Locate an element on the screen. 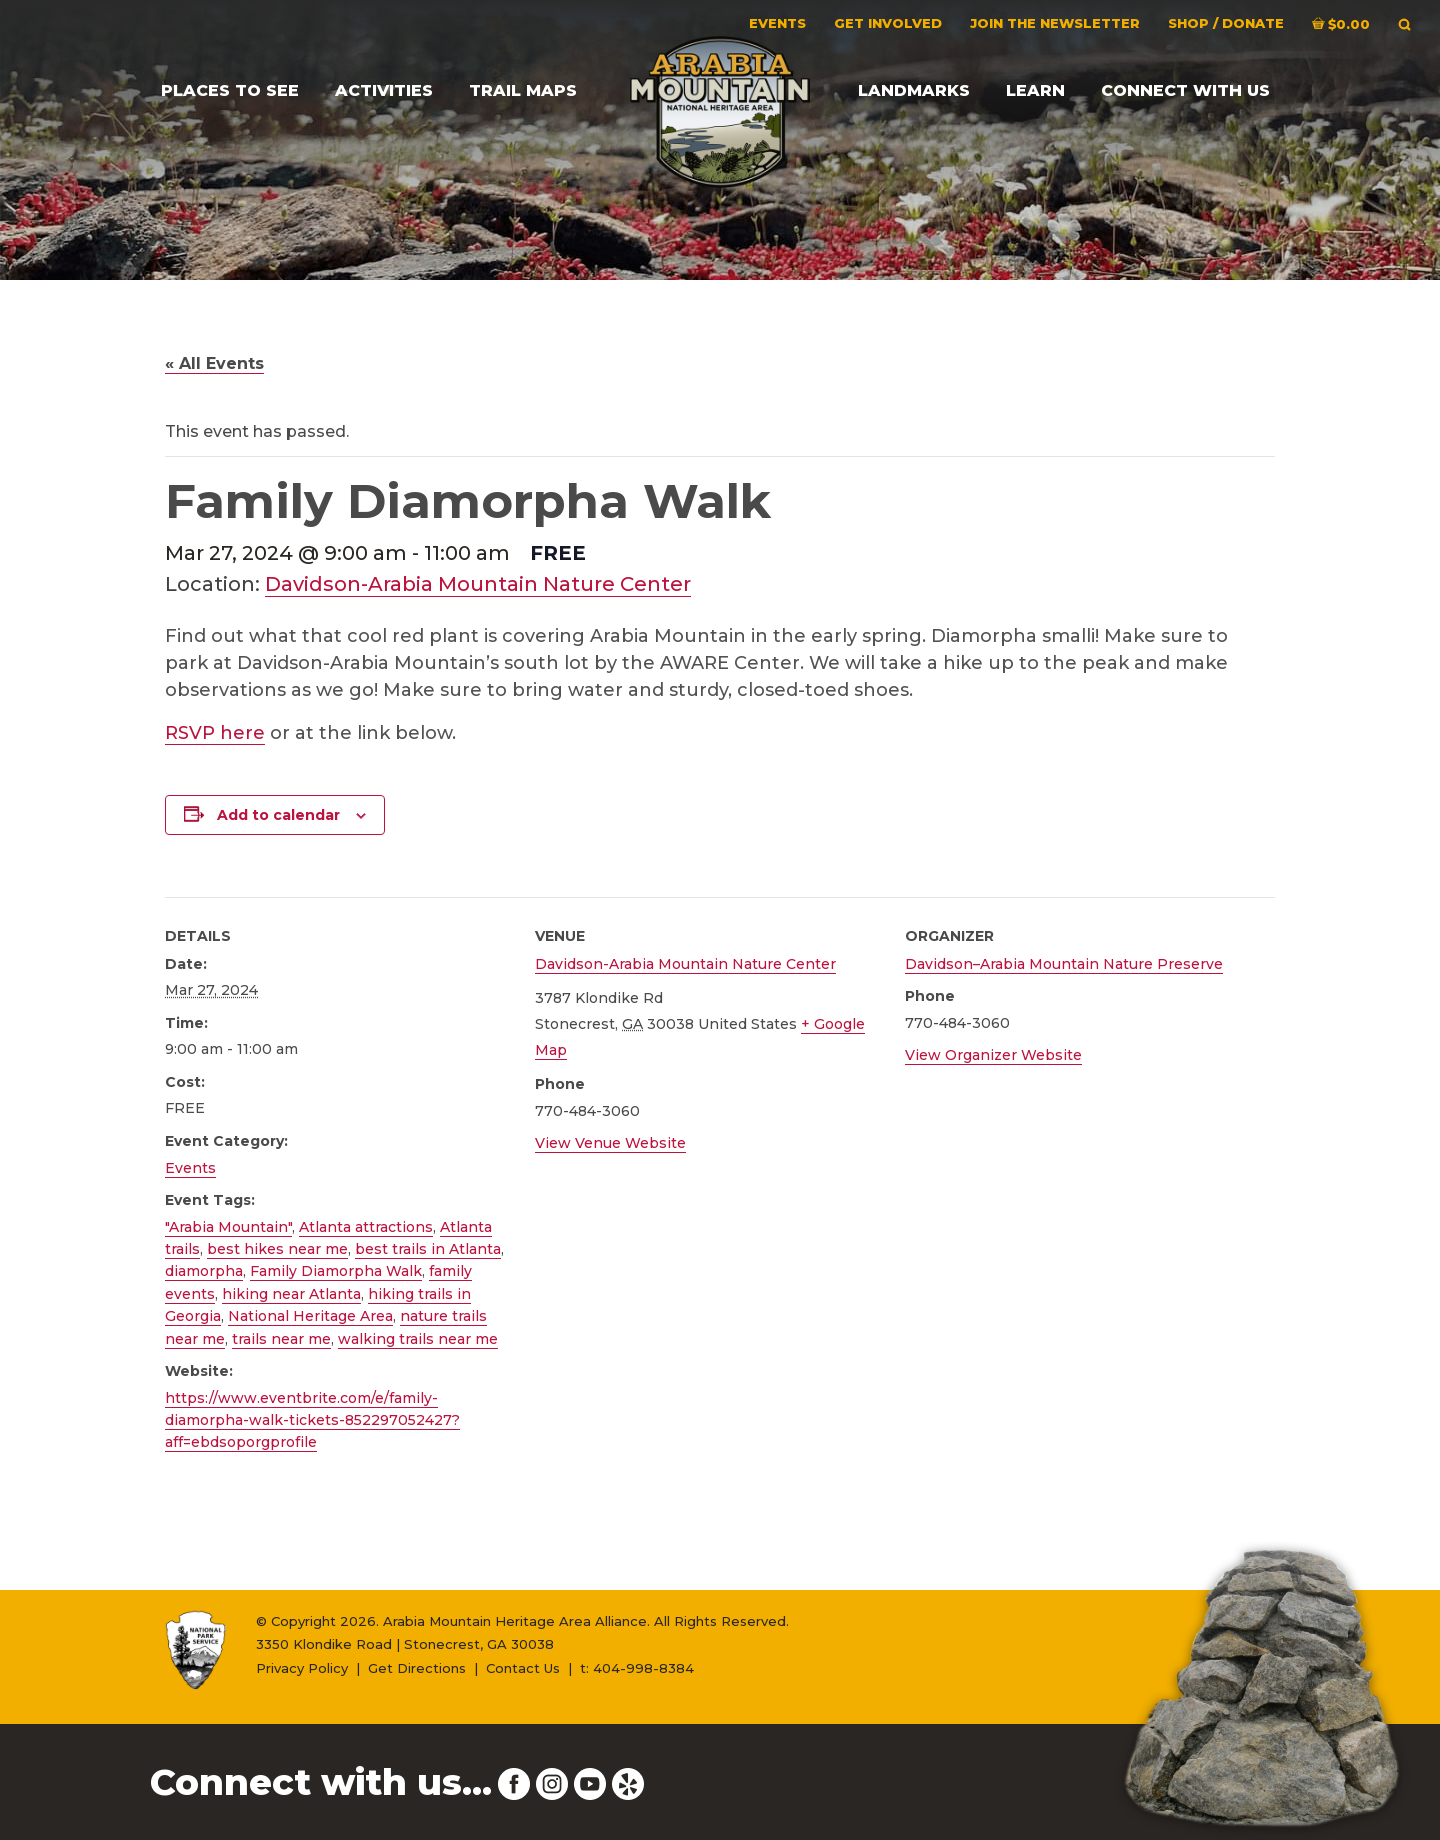  https://www.eventbrite.com/e/family-diamorpha-walk-tickets-852297052427?aff=ebdsoporgprofile is located at coordinates (312, 1420).